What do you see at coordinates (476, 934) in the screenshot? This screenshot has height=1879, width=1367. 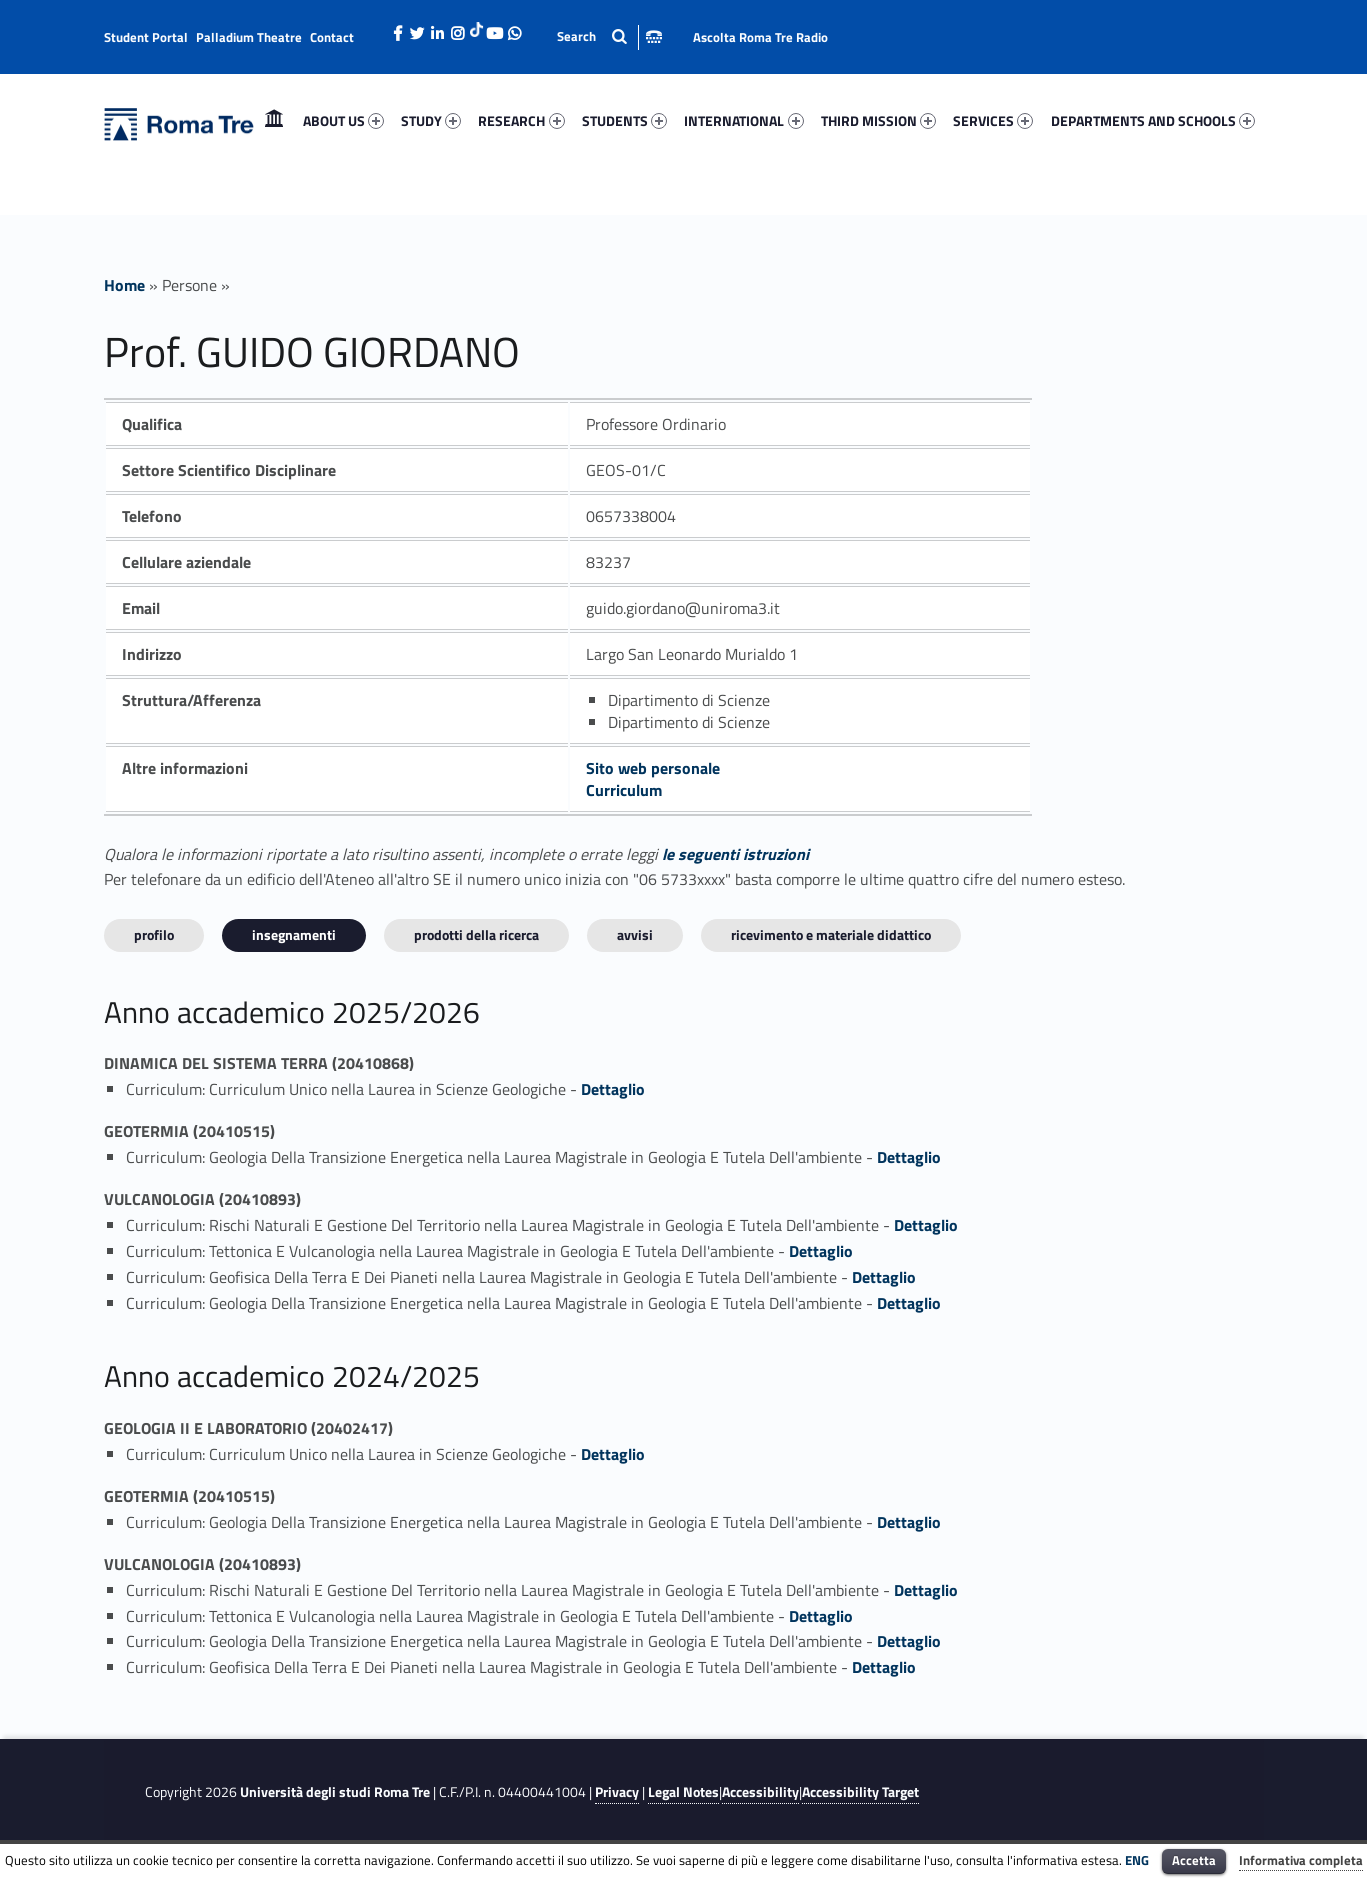 I see `Prodotti della ricerca` at bounding box center [476, 934].